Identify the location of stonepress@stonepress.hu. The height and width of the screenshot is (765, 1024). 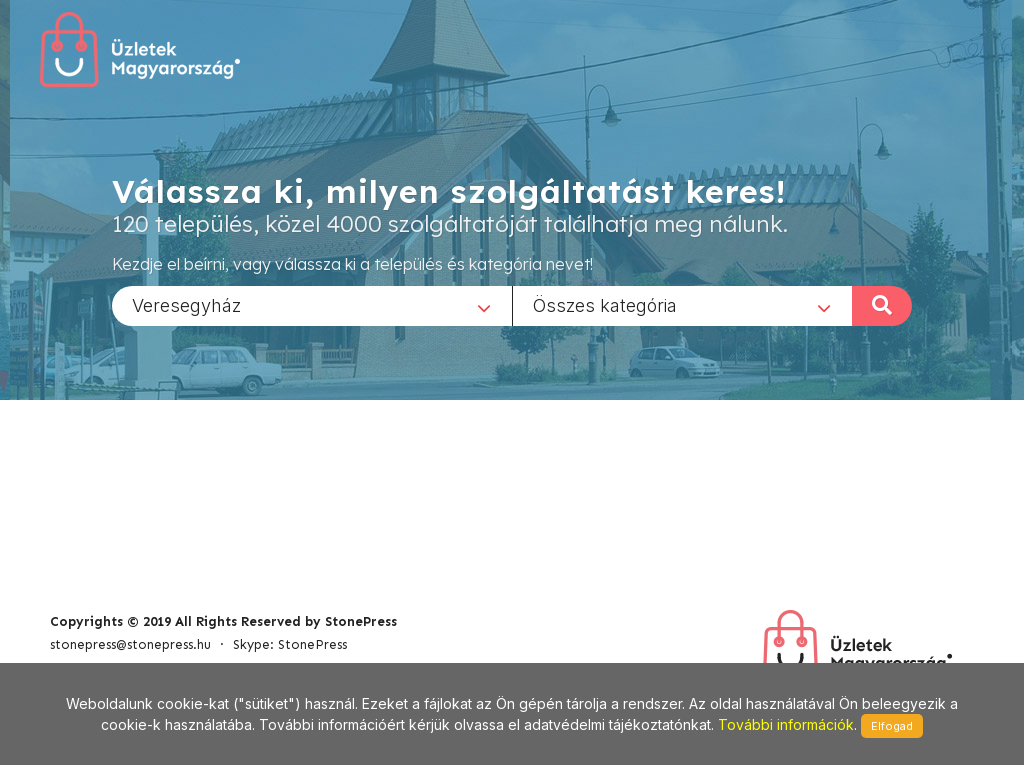
(130, 644).